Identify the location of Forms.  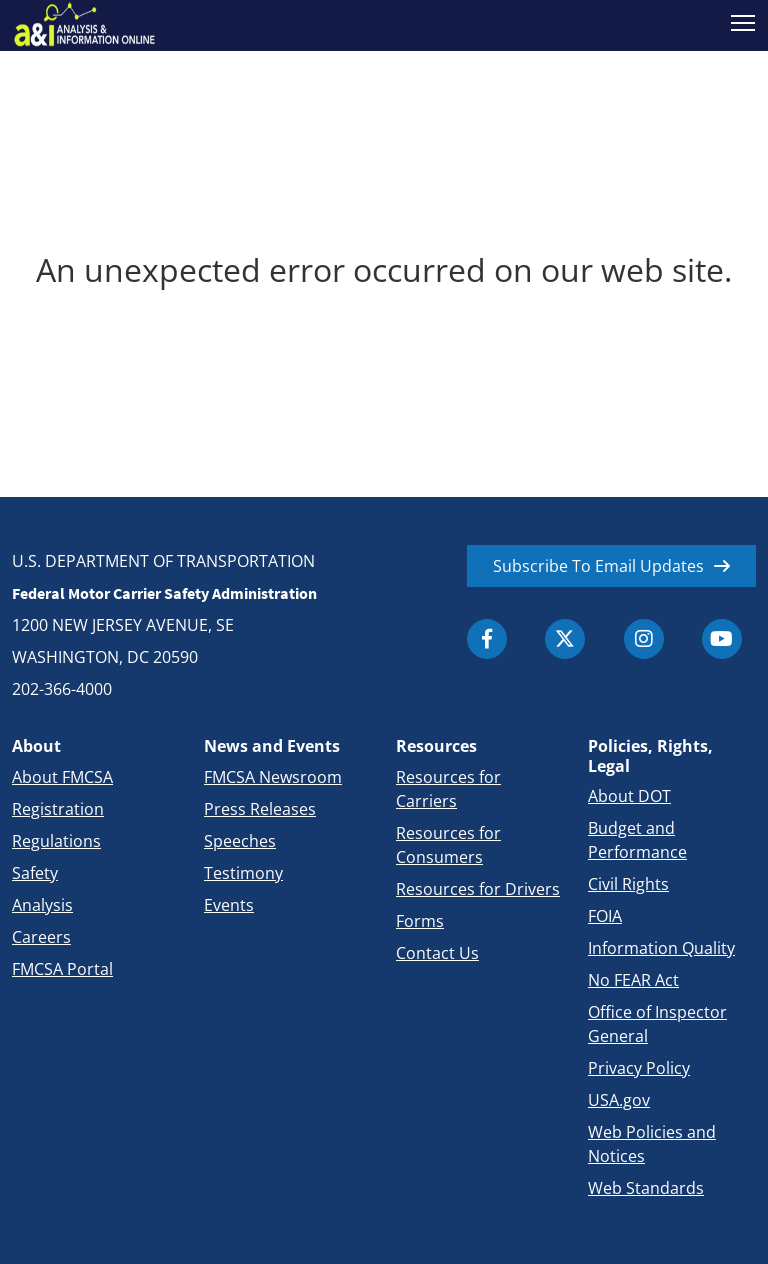
(420, 921).